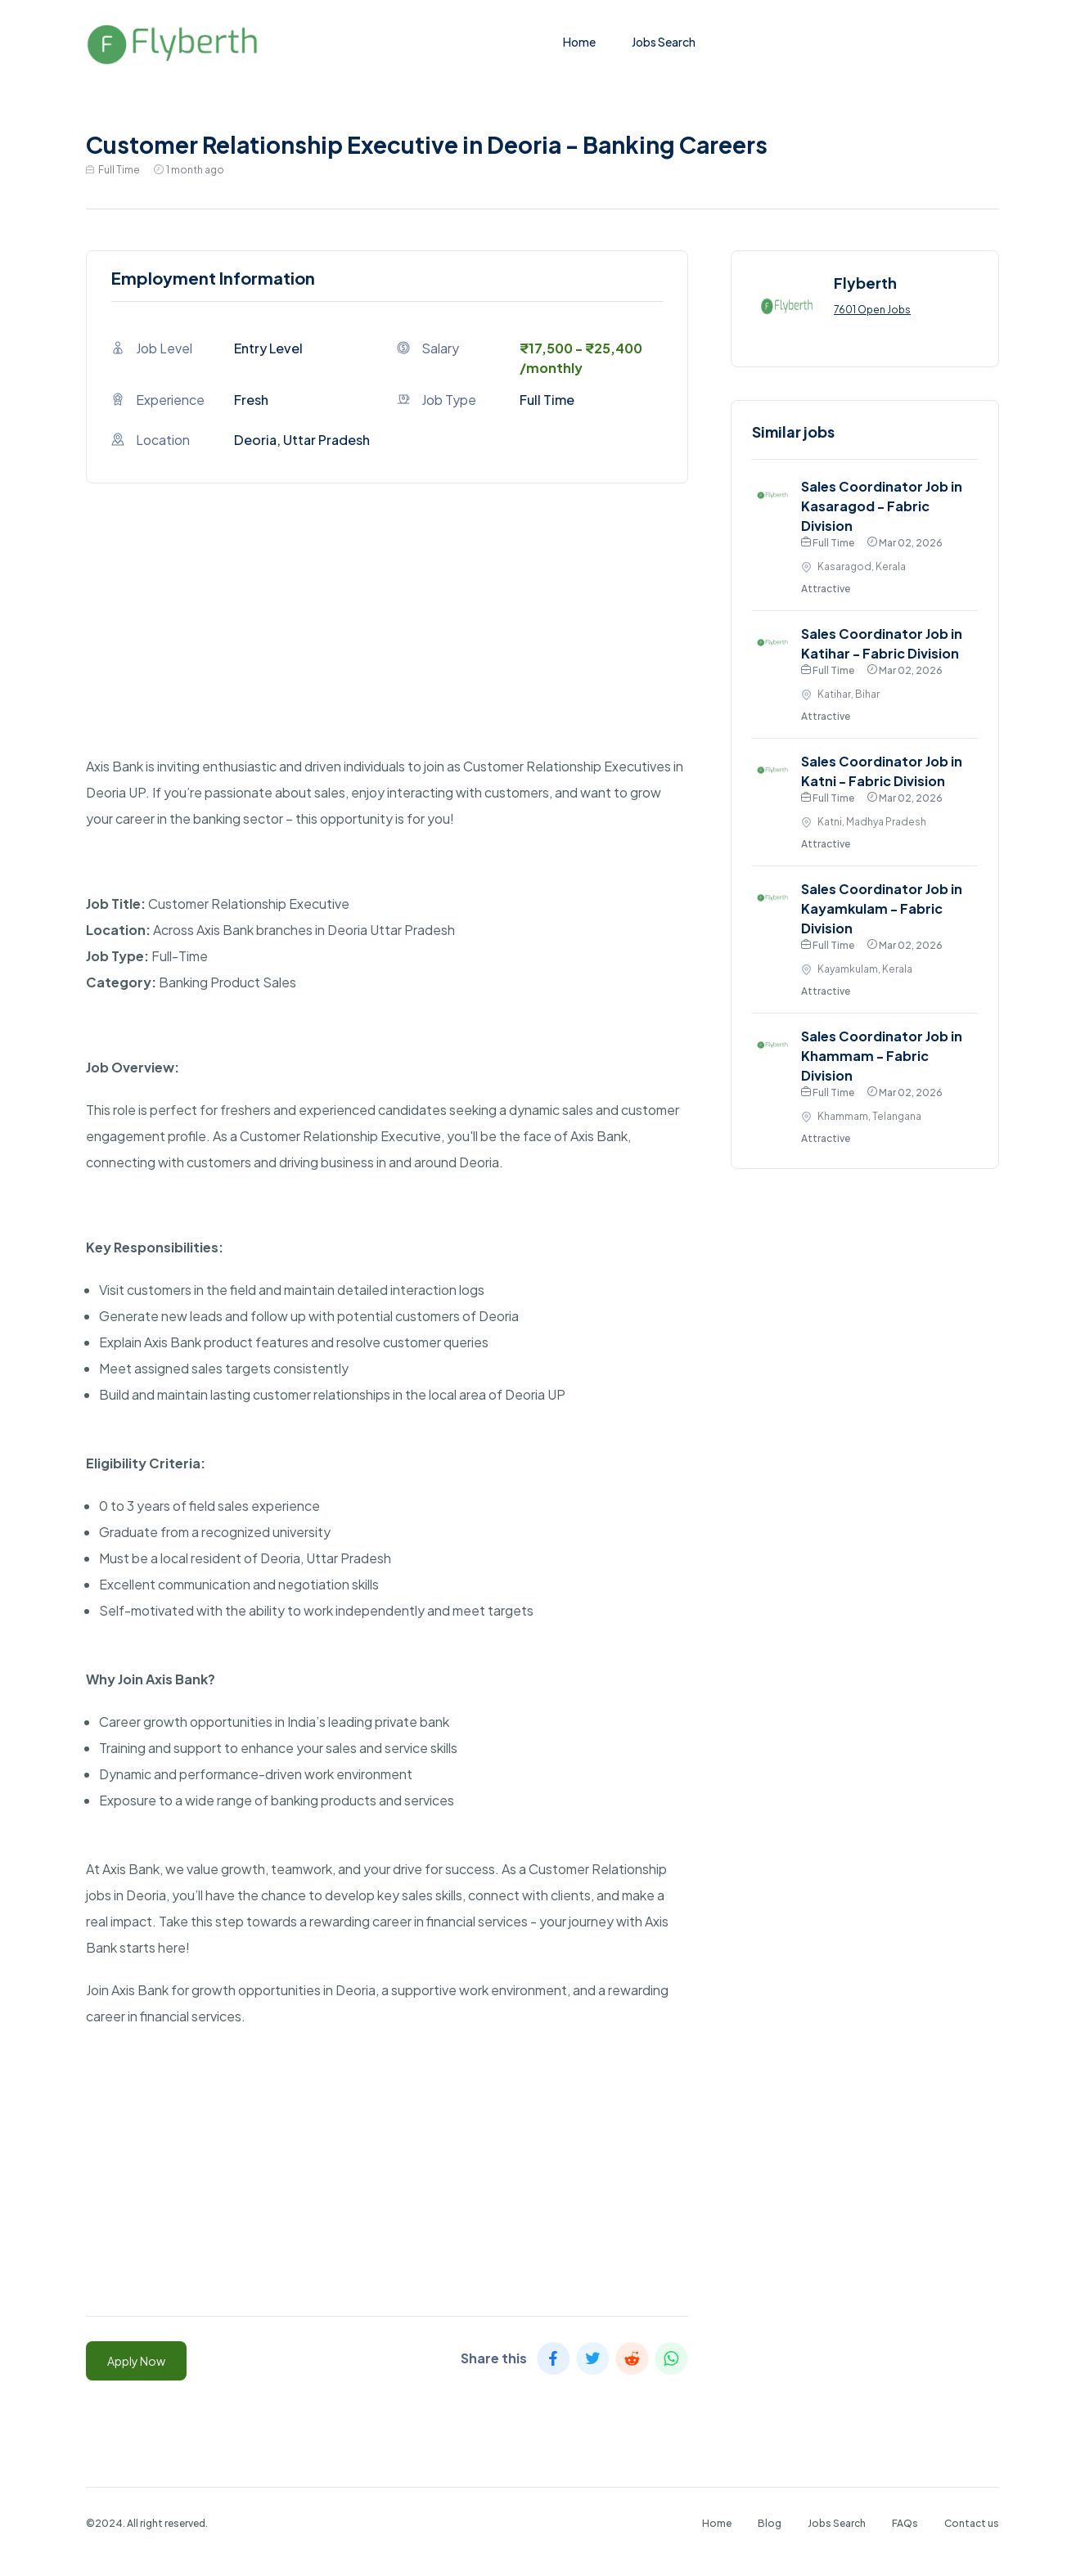 The width and height of the screenshot is (1085, 2576). What do you see at coordinates (881, 908) in the screenshot?
I see `Sales Coordinator Job in Kayamkulam - Fabric Division` at bounding box center [881, 908].